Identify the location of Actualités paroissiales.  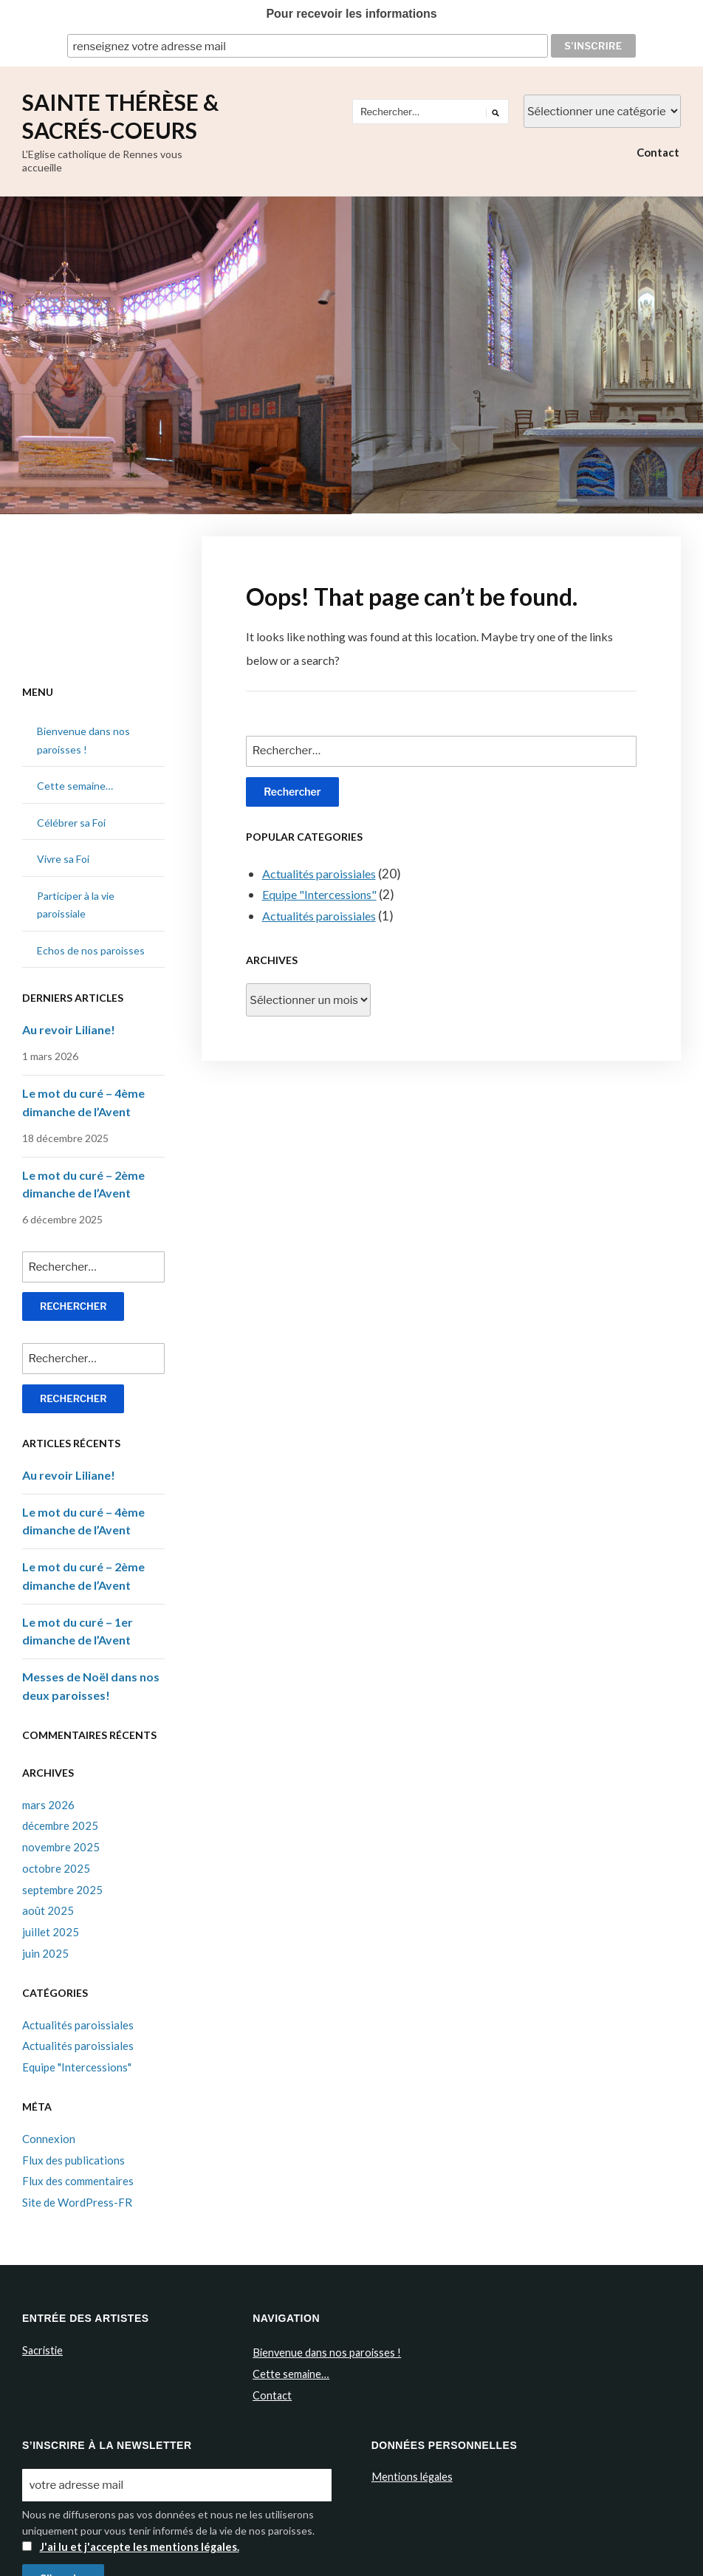
(324, 871).